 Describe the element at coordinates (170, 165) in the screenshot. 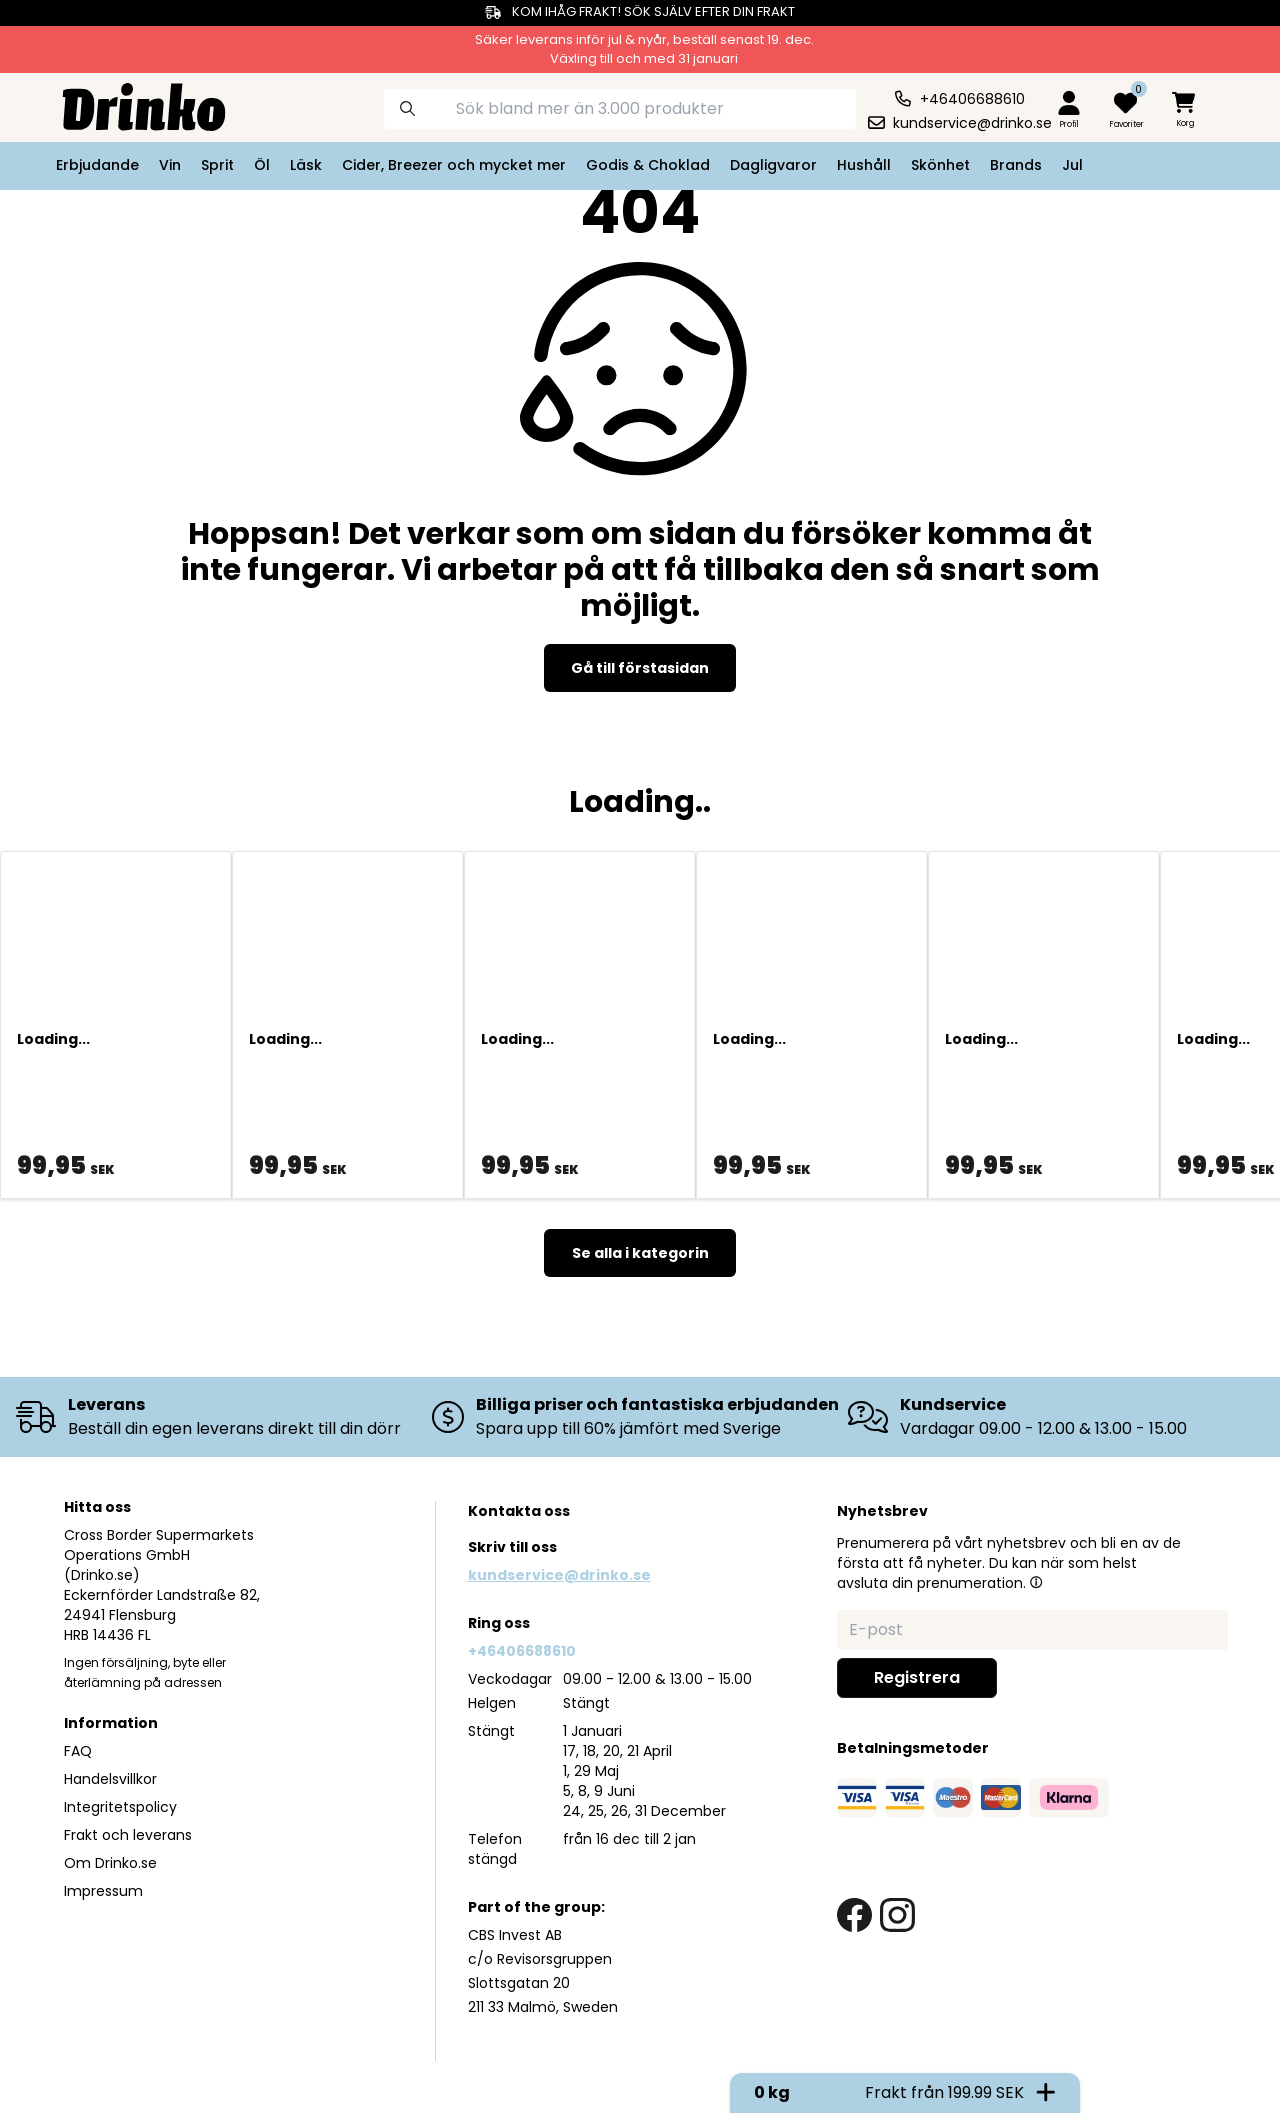

I see `Vin` at that location.